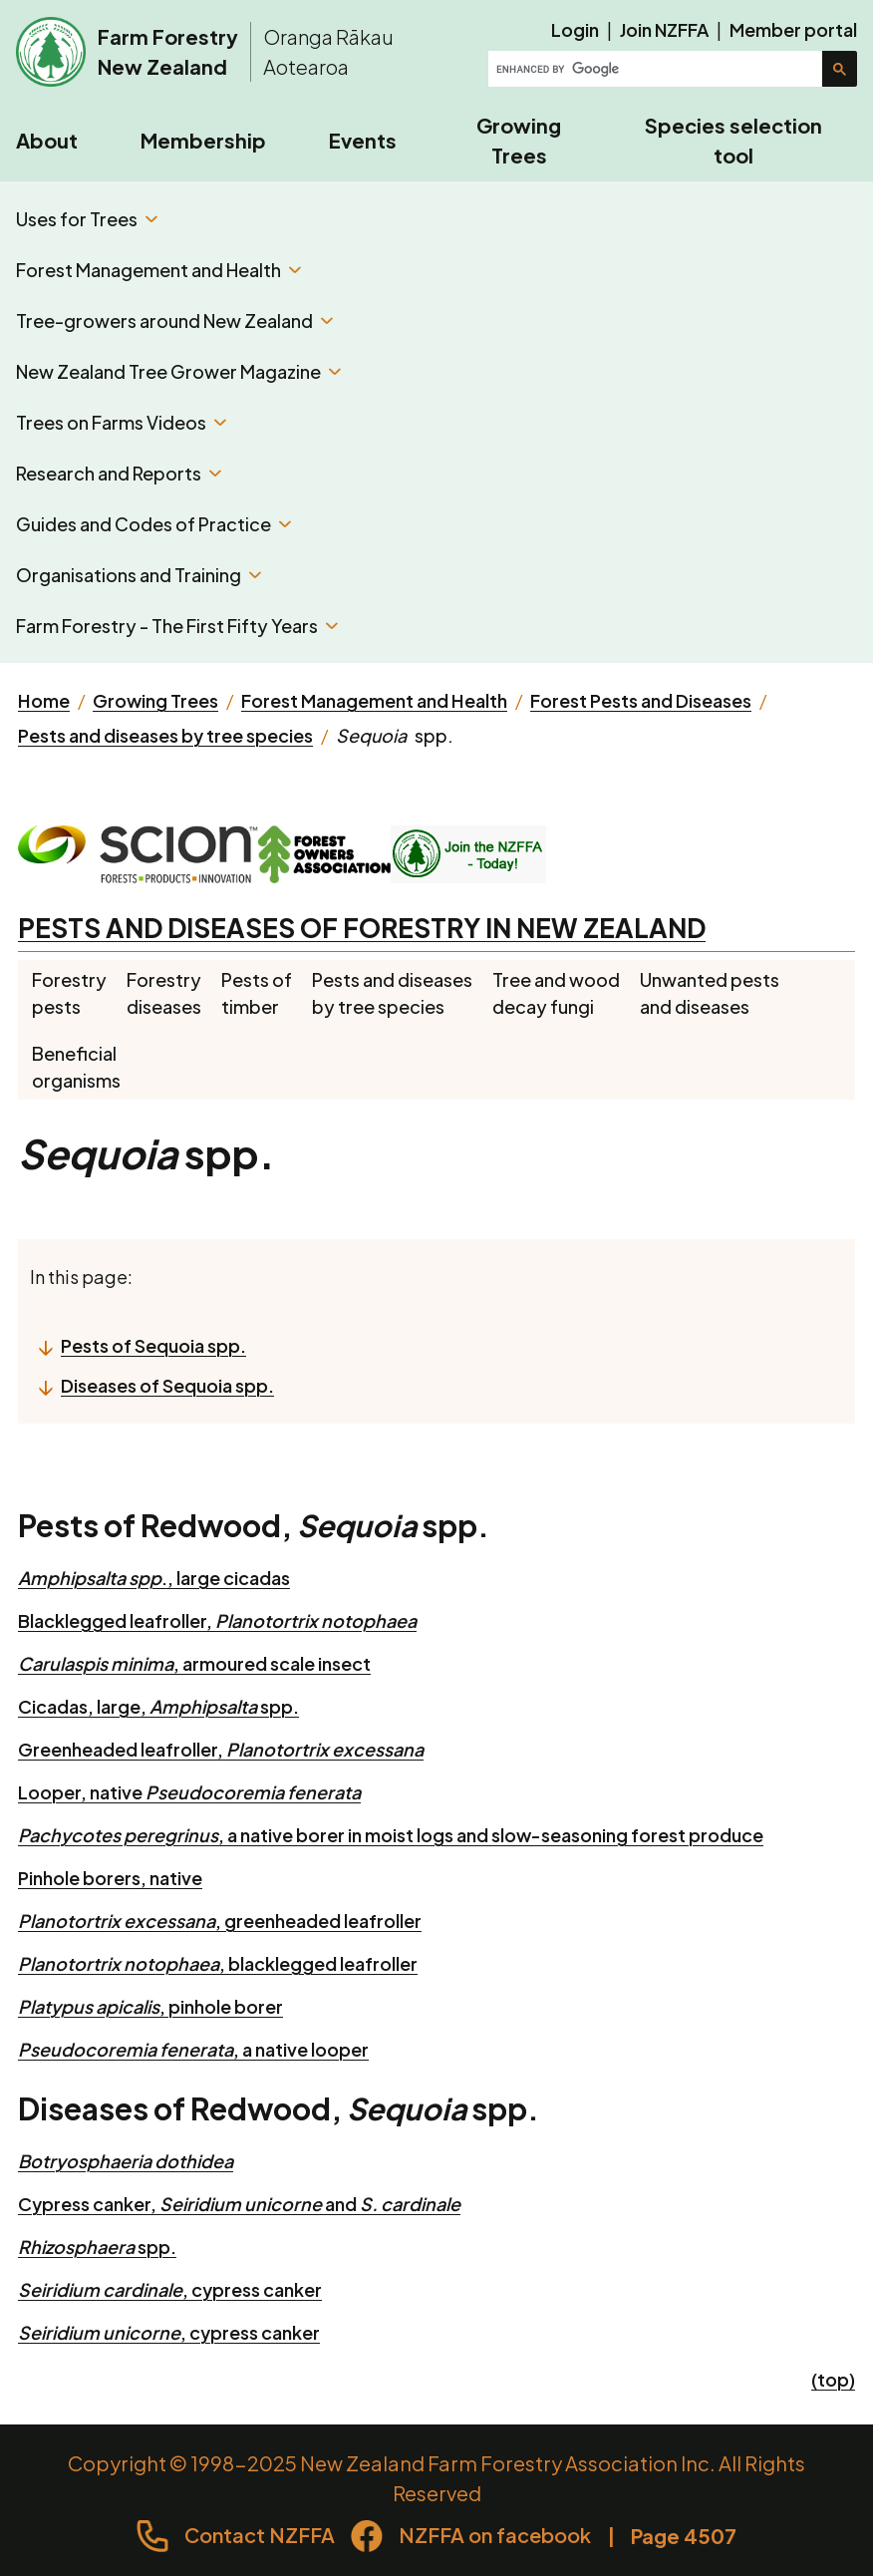 This screenshot has height=2576, width=873. Describe the element at coordinates (221, 1749) in the screenshot. I see `Greenheaded leafroller,` at that location.